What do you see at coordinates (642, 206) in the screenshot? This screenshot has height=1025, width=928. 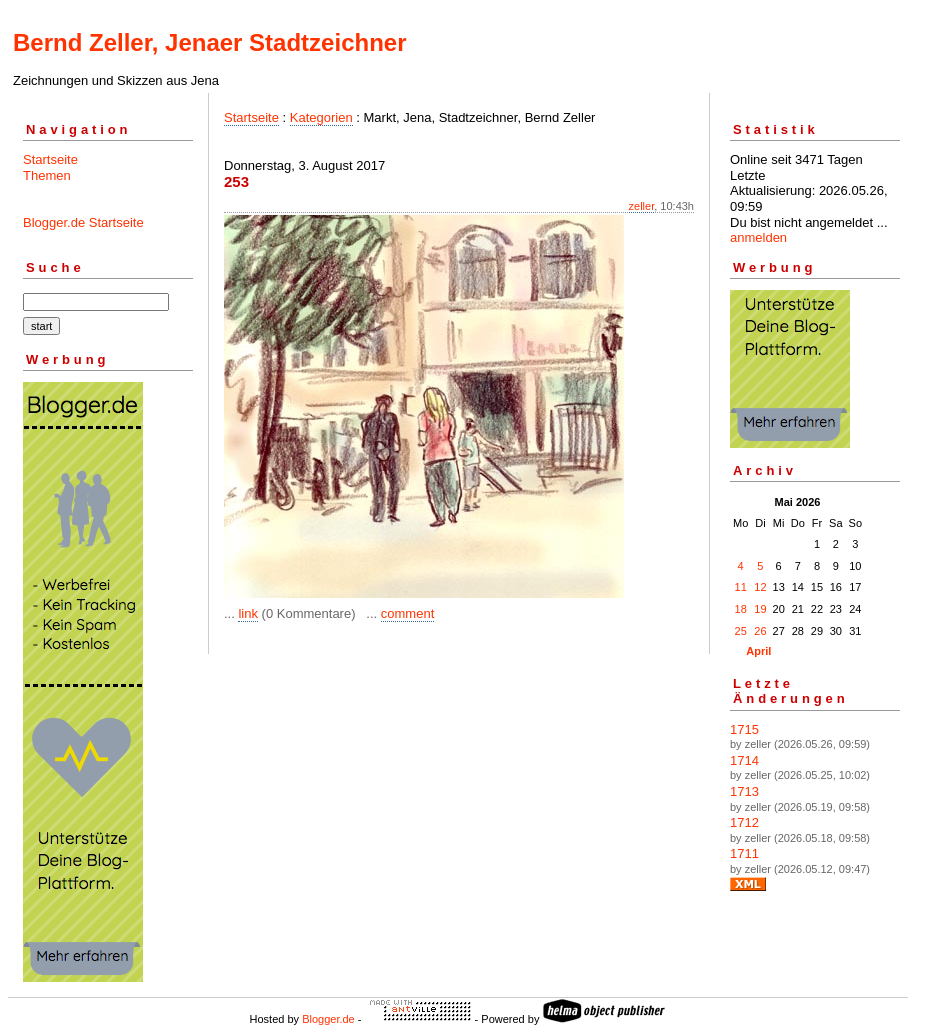 I see `zeller` at bounding box center [642, 206].